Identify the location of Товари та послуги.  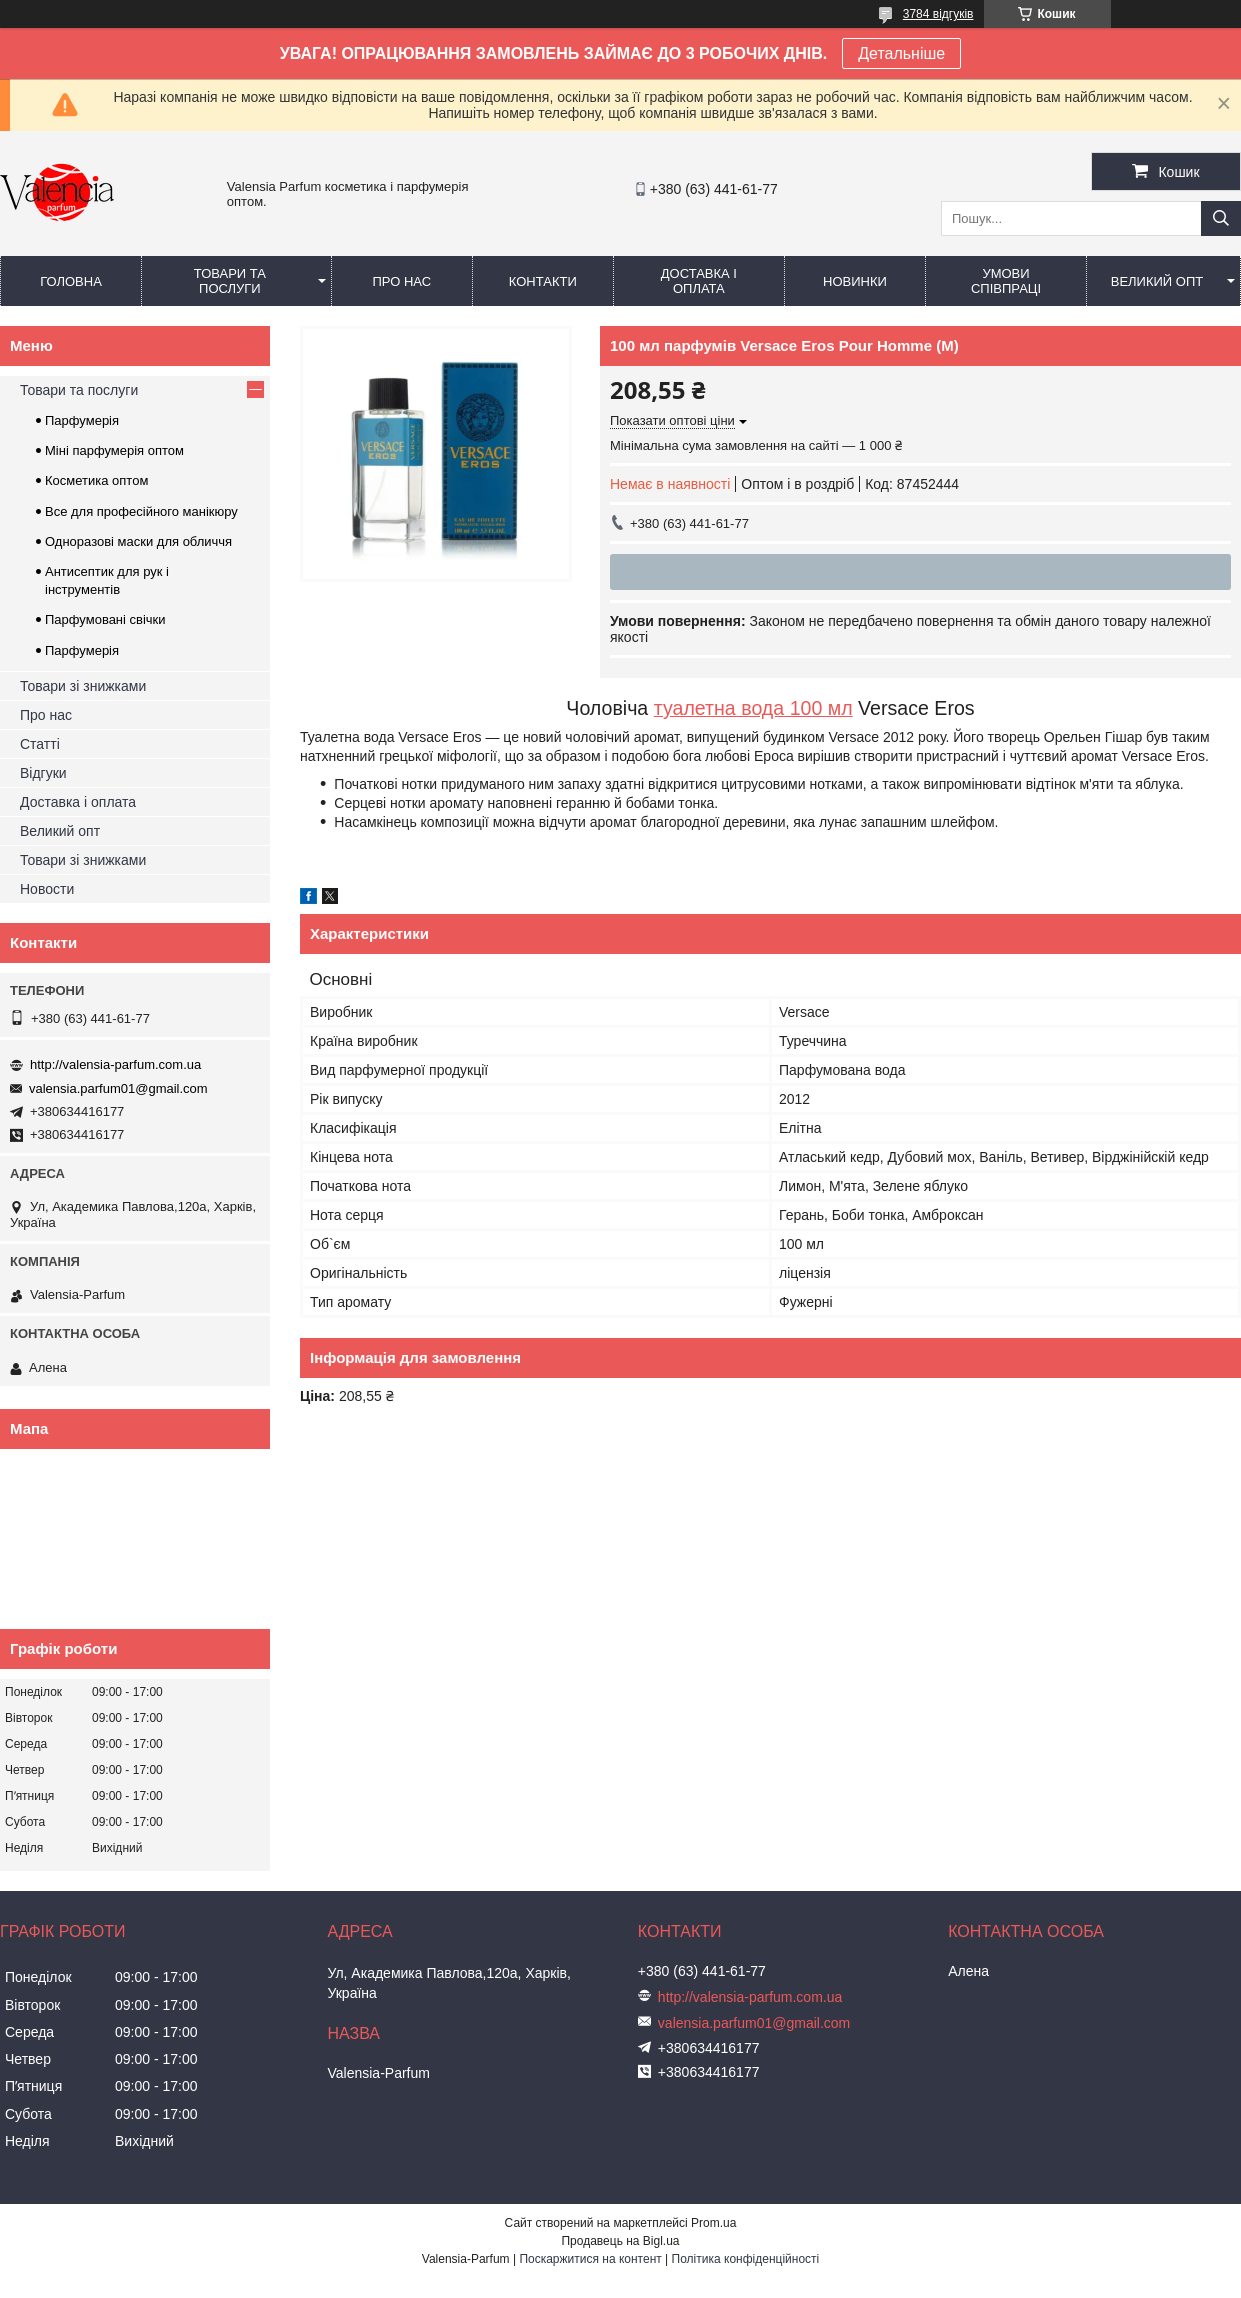
(230, 281).